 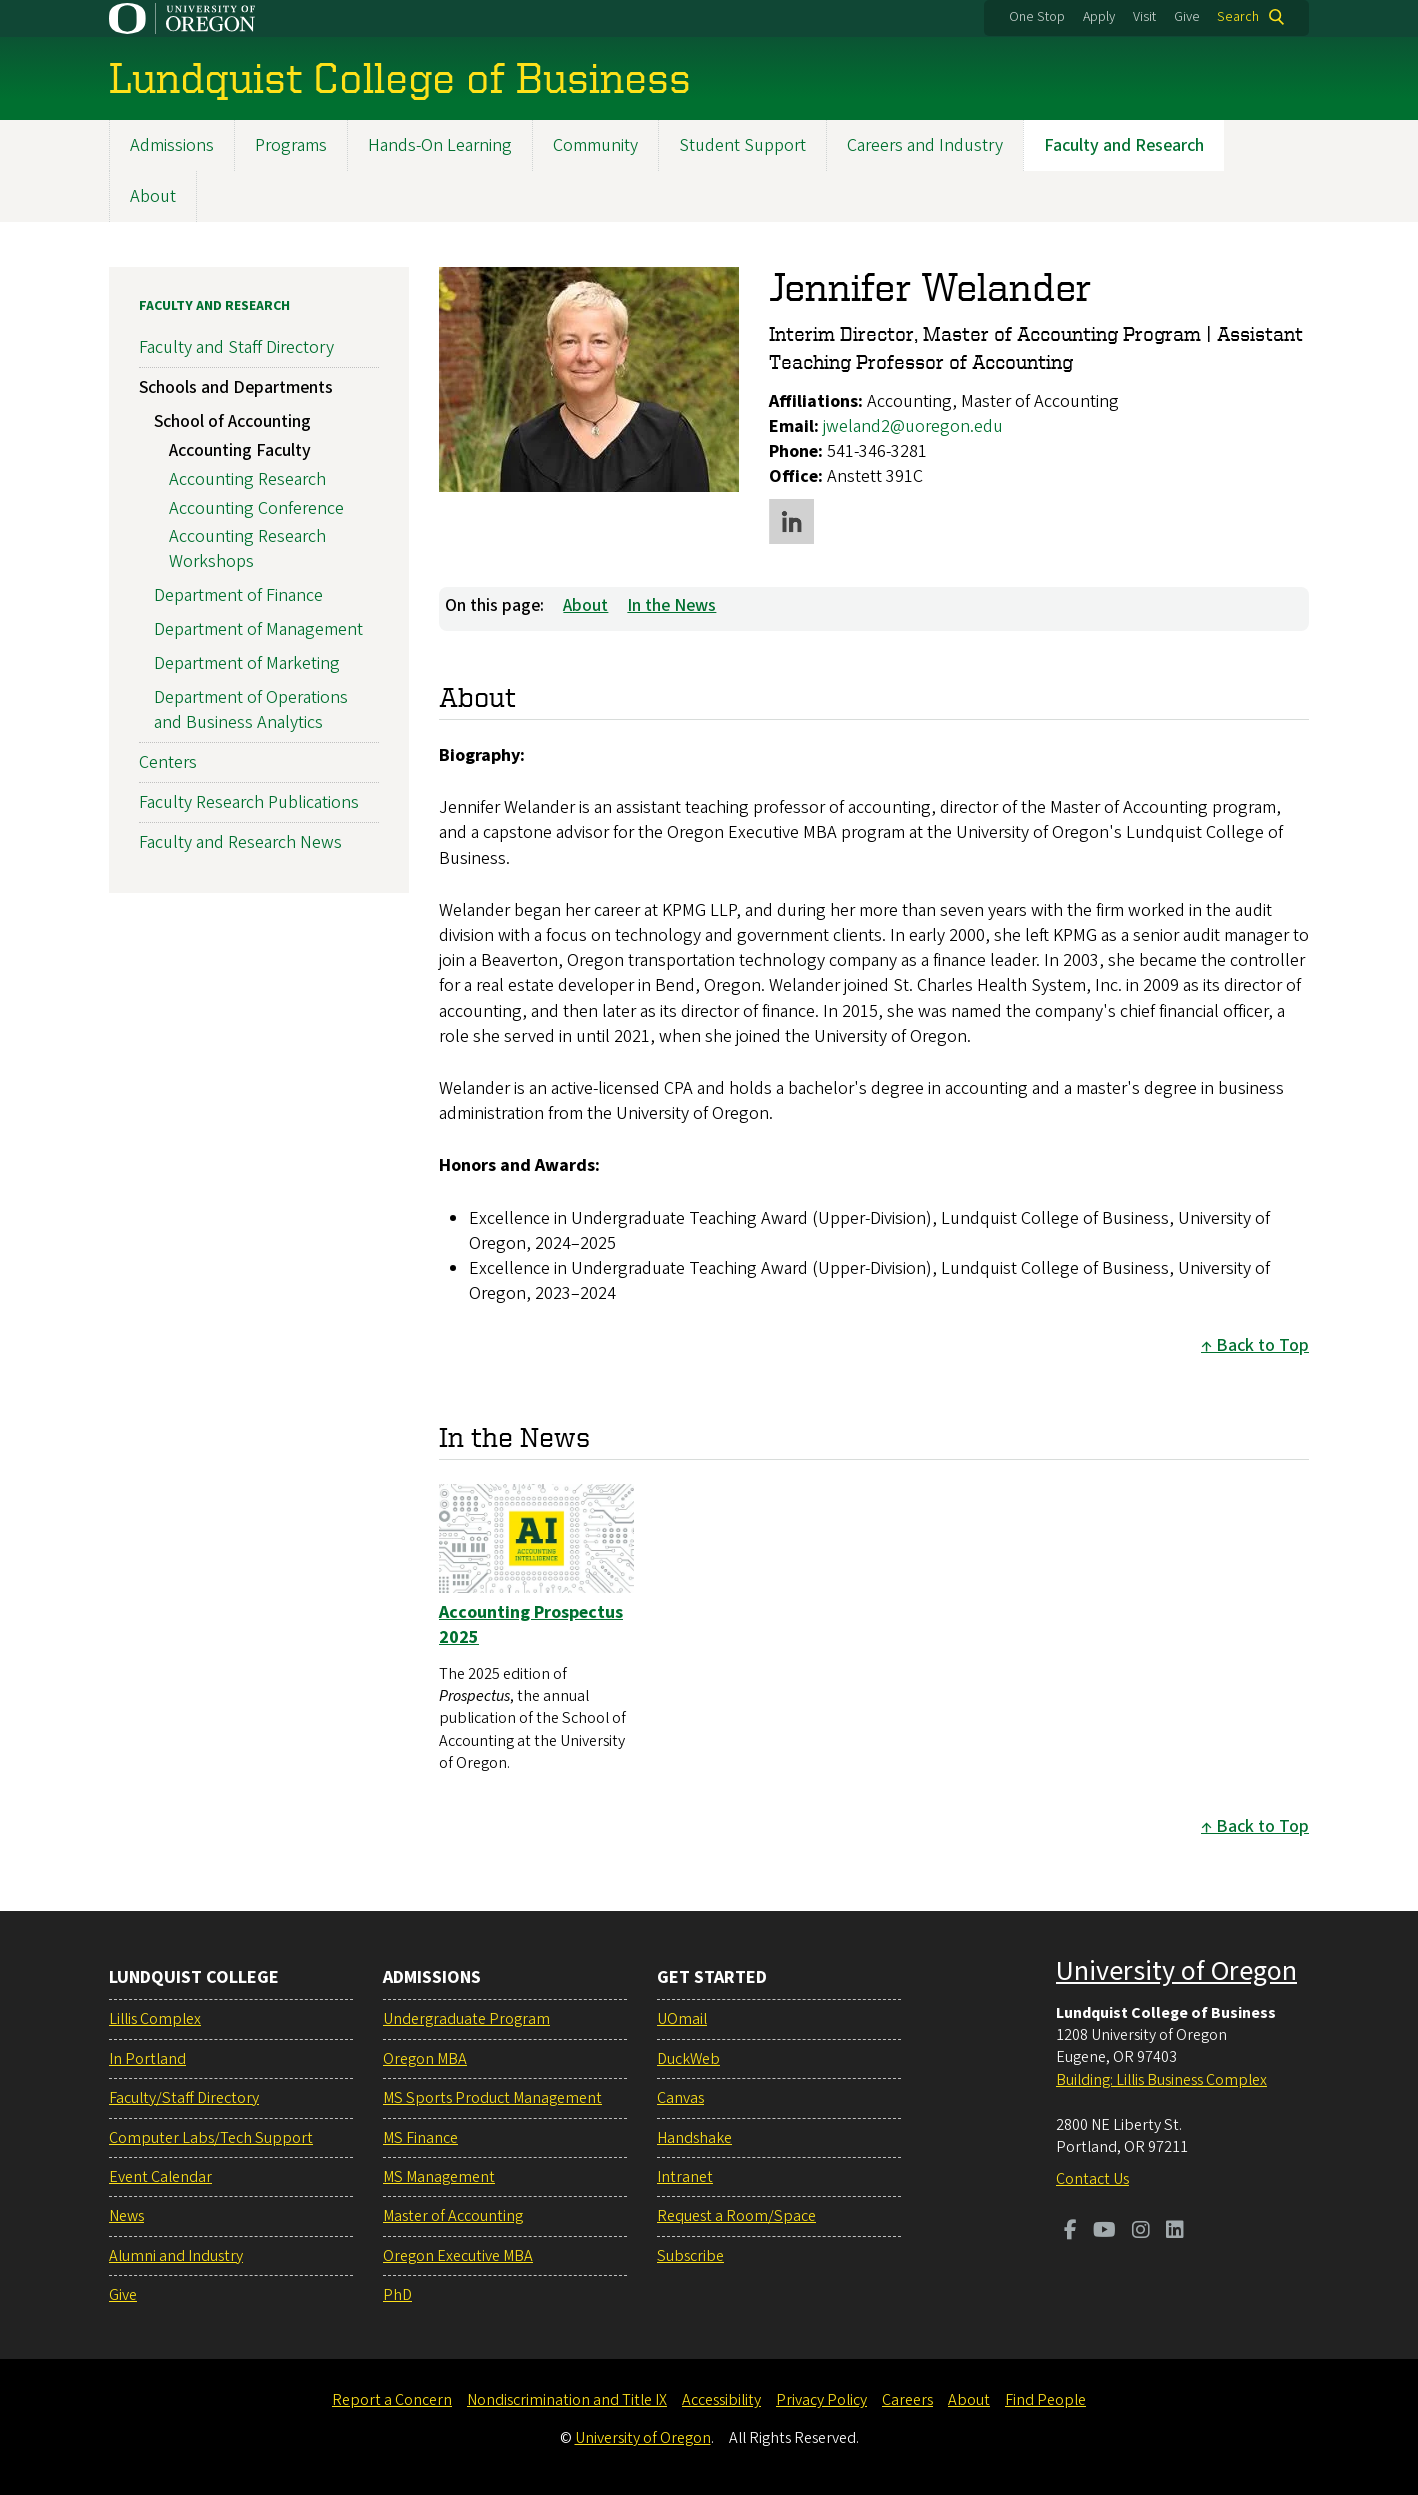 What do you see at coordinates (913, 425) in the screenshot?
I see `jweland2@uoregon.edu` at bounding box center [913, 425].